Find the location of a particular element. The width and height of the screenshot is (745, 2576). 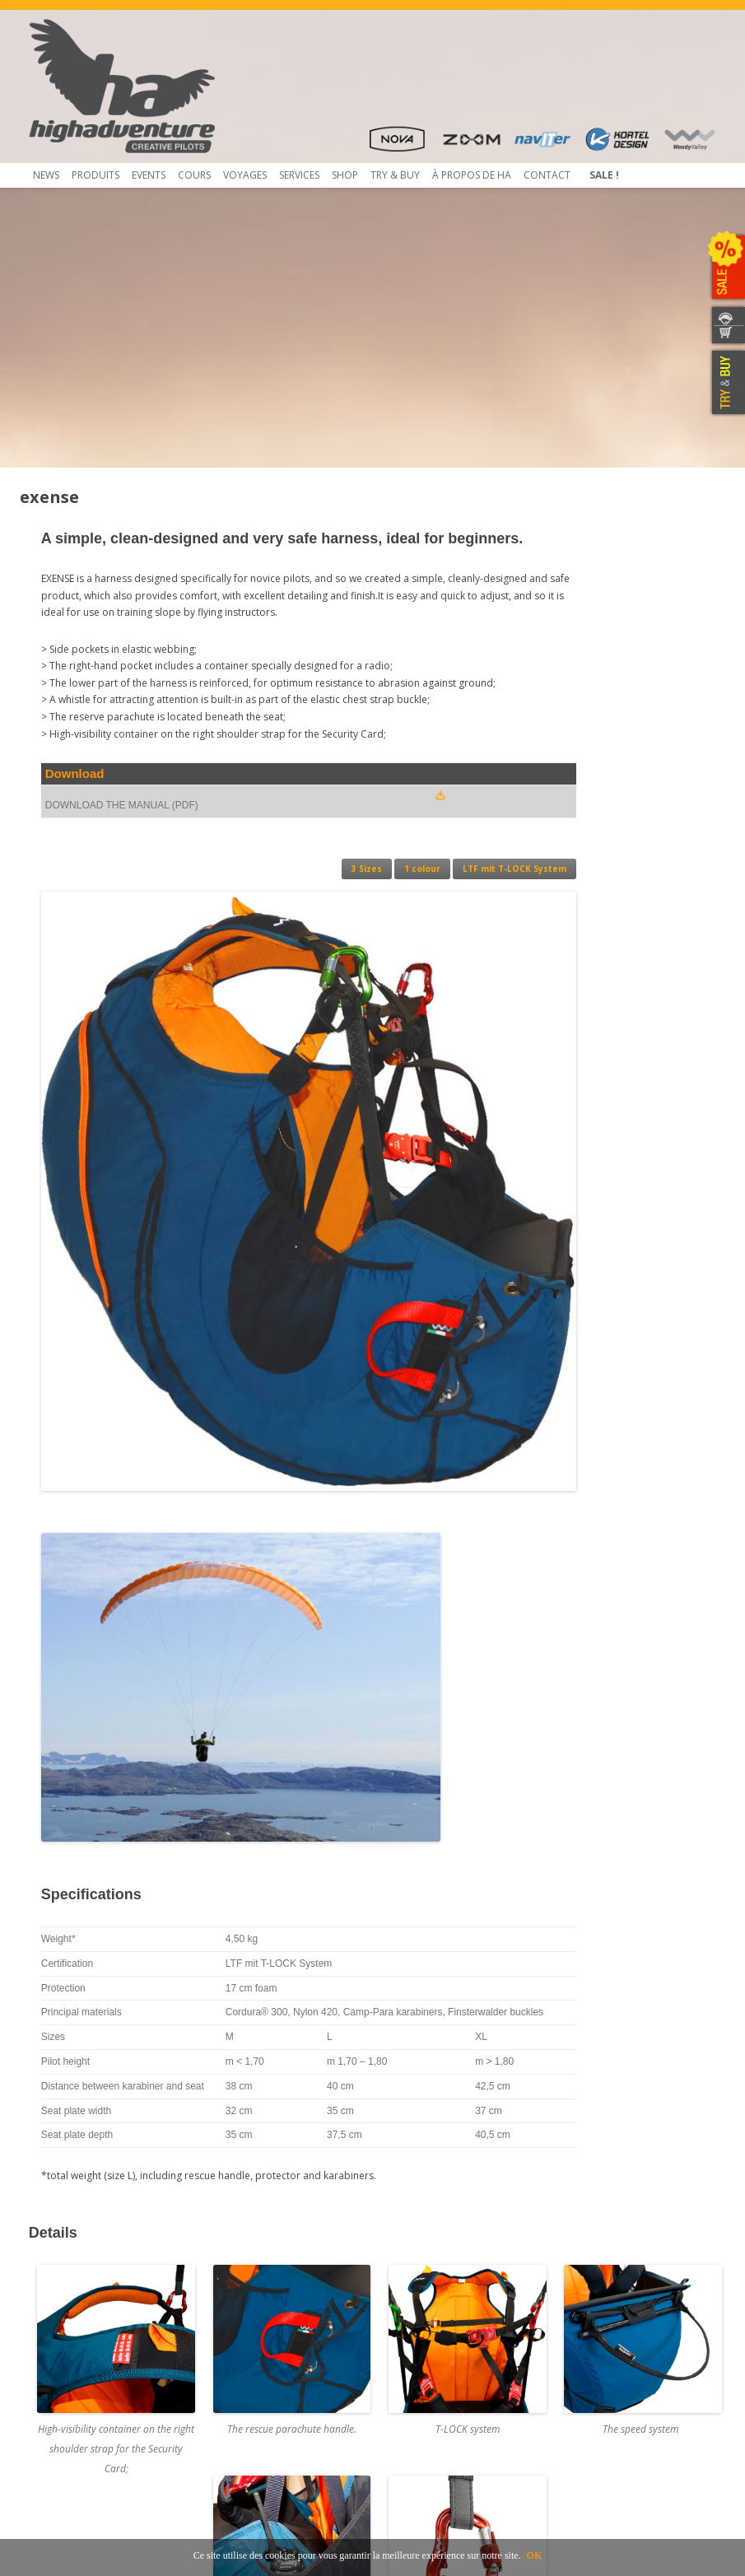

Contrôle de Parapente is located at coordinates (258, 2291).